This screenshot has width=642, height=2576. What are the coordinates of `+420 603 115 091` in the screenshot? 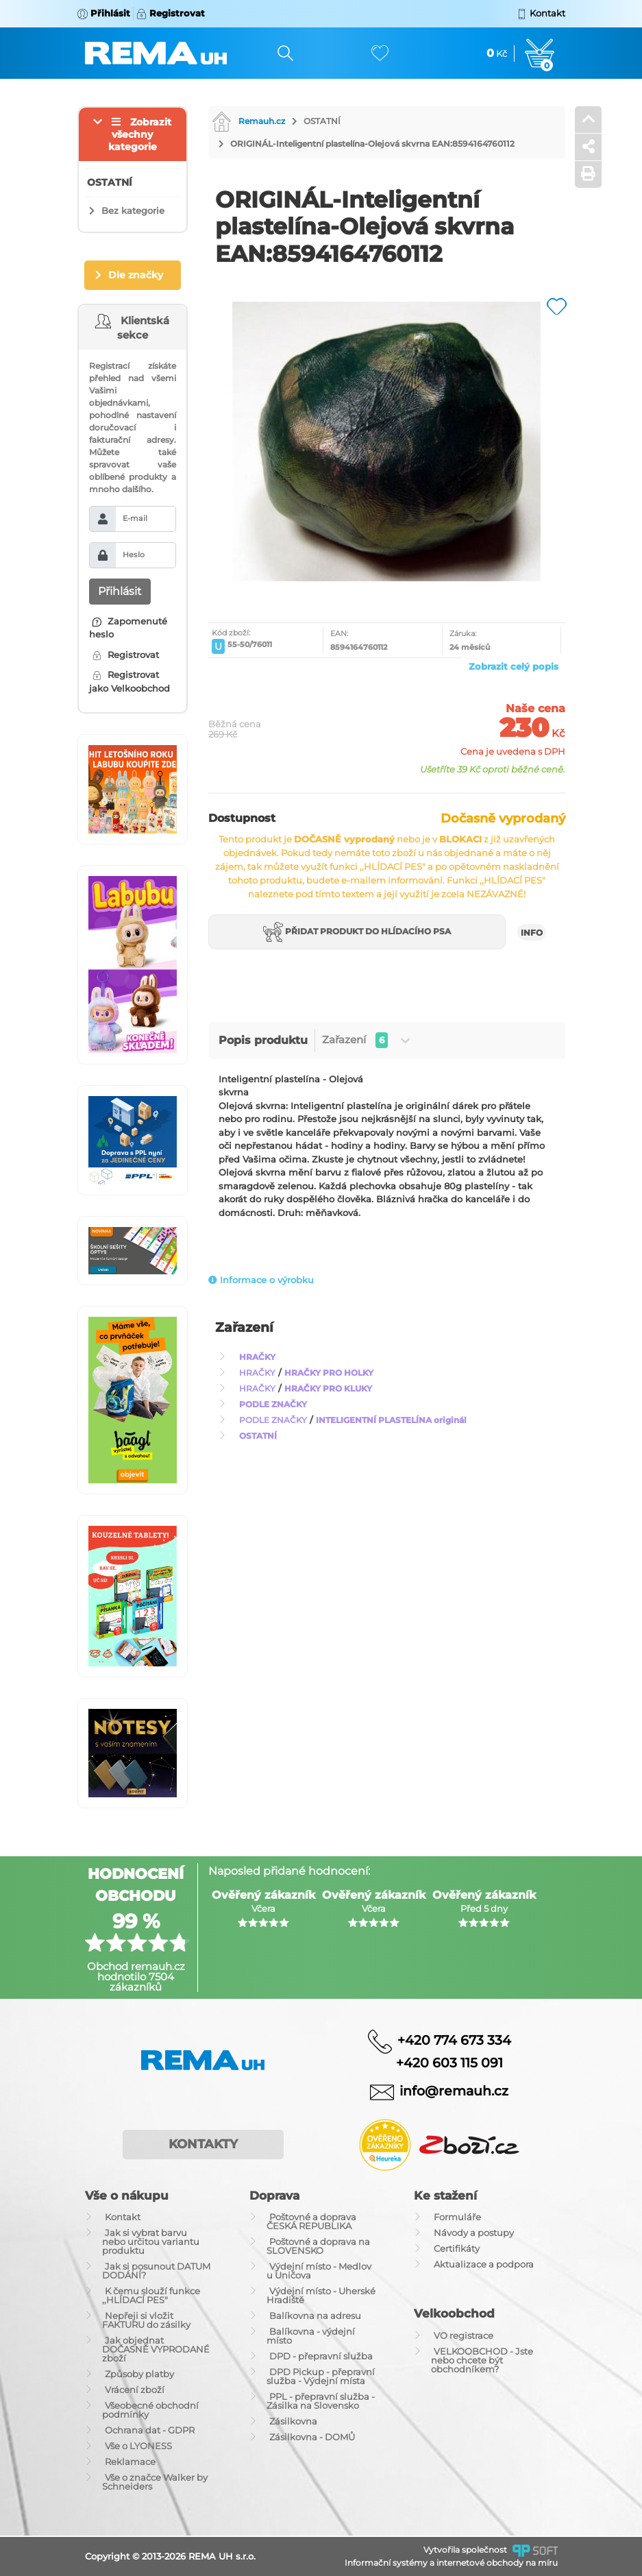 It's located at (439, 2063).